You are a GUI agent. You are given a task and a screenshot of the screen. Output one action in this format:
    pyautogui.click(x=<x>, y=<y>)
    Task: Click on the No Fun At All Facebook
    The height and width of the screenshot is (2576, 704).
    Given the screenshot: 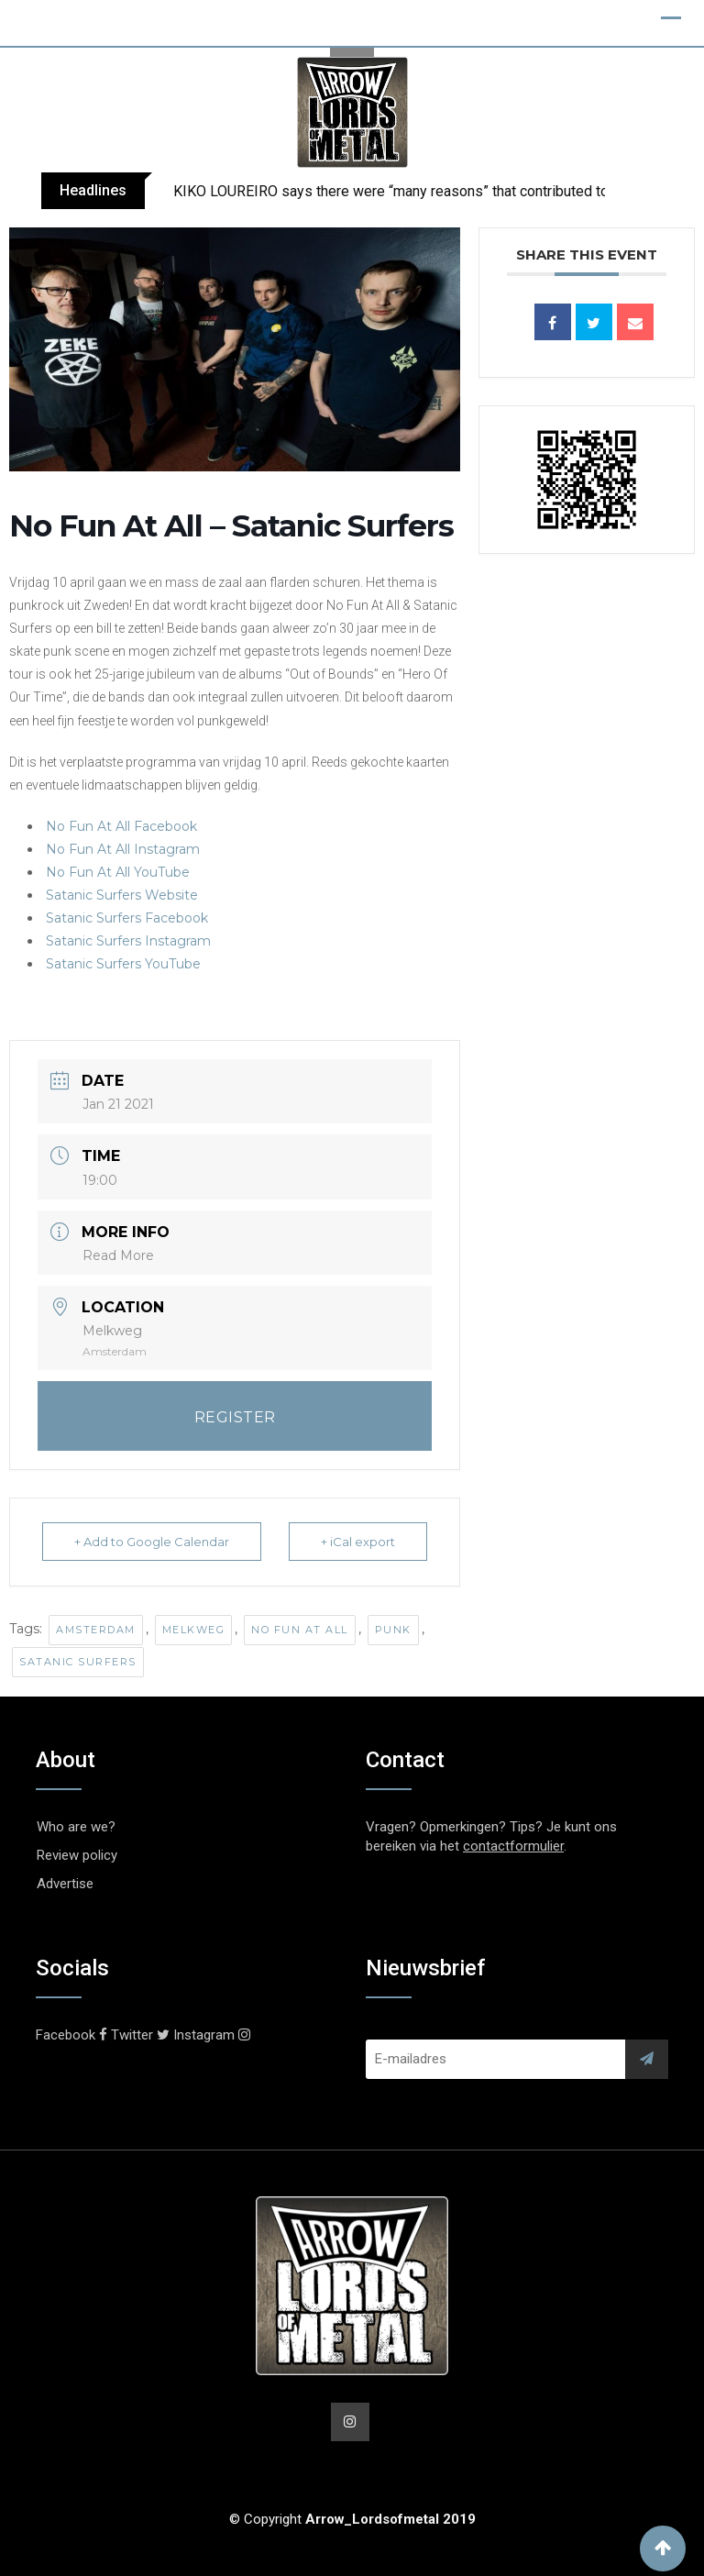 What is the action you would take?
    pyautogui.click(x=121, y=826)
    